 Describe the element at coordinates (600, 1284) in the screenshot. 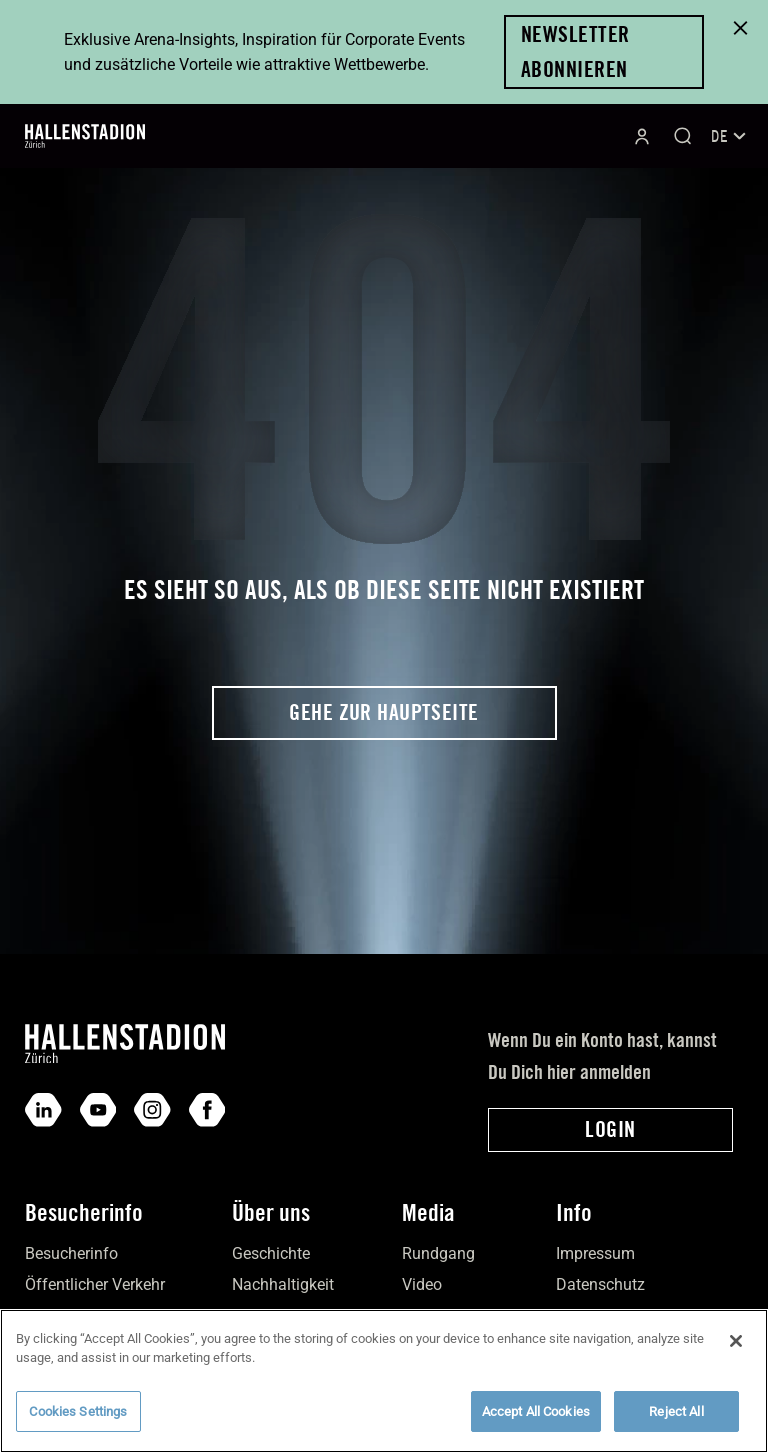

I see `Daten­schutz` at that location.